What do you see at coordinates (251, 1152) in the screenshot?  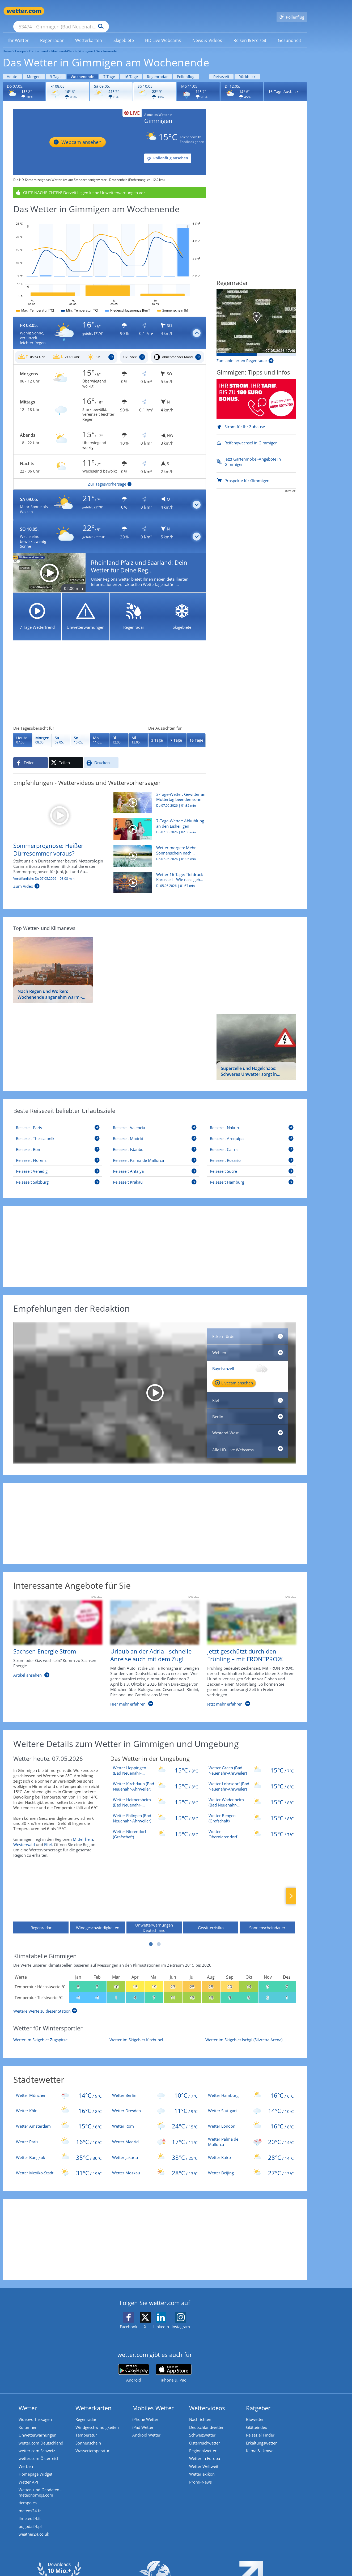 I see `[Reisezeit Rosario]` at bounding box center [251, 1152].